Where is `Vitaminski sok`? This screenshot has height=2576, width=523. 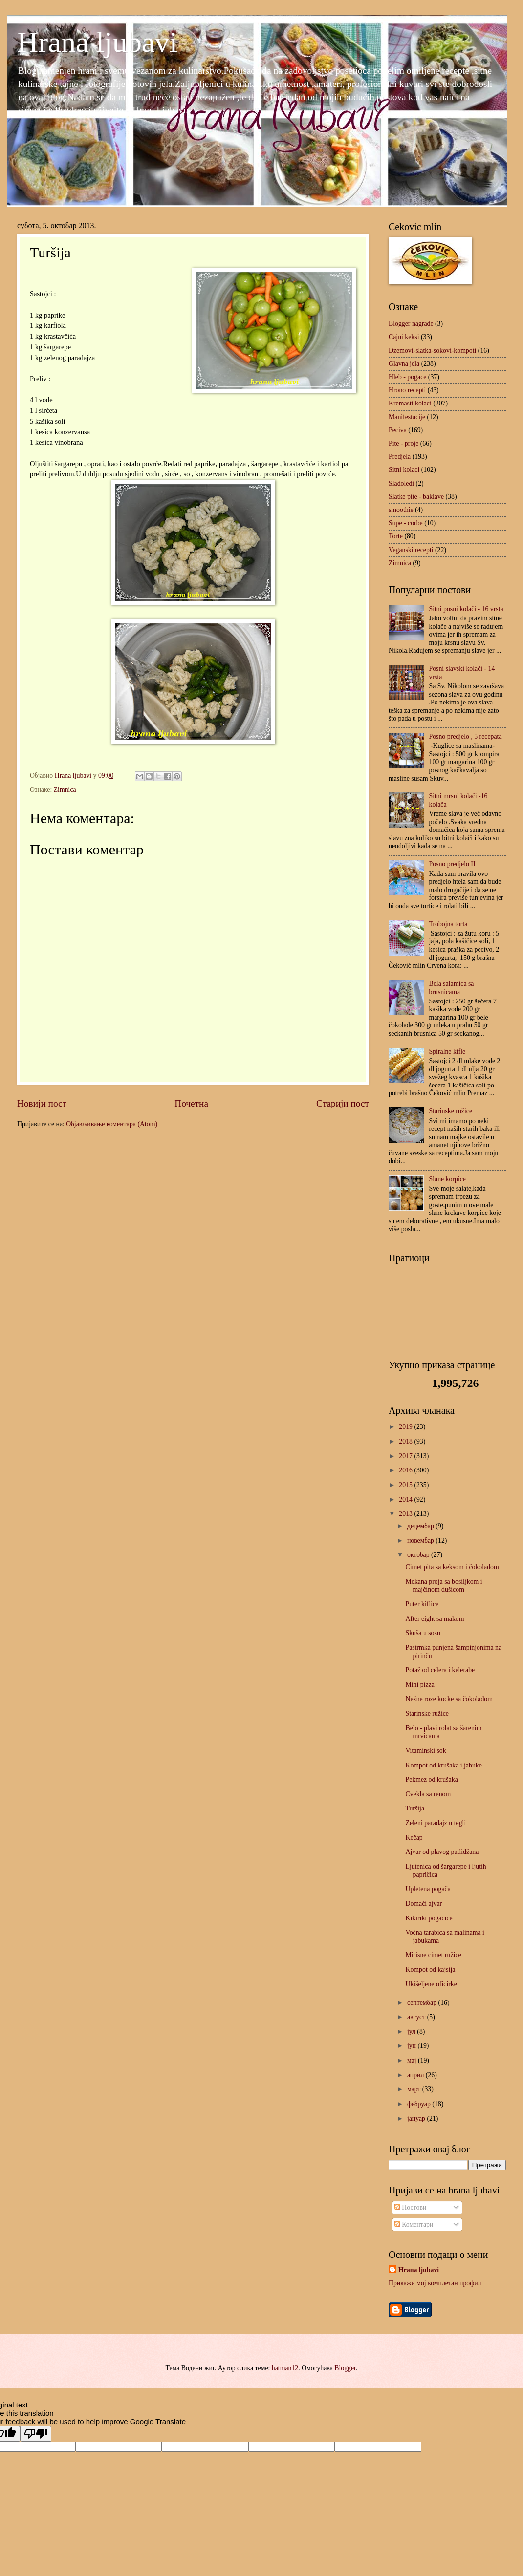 Vitaminski sok is located at coordinates (425, 1750).